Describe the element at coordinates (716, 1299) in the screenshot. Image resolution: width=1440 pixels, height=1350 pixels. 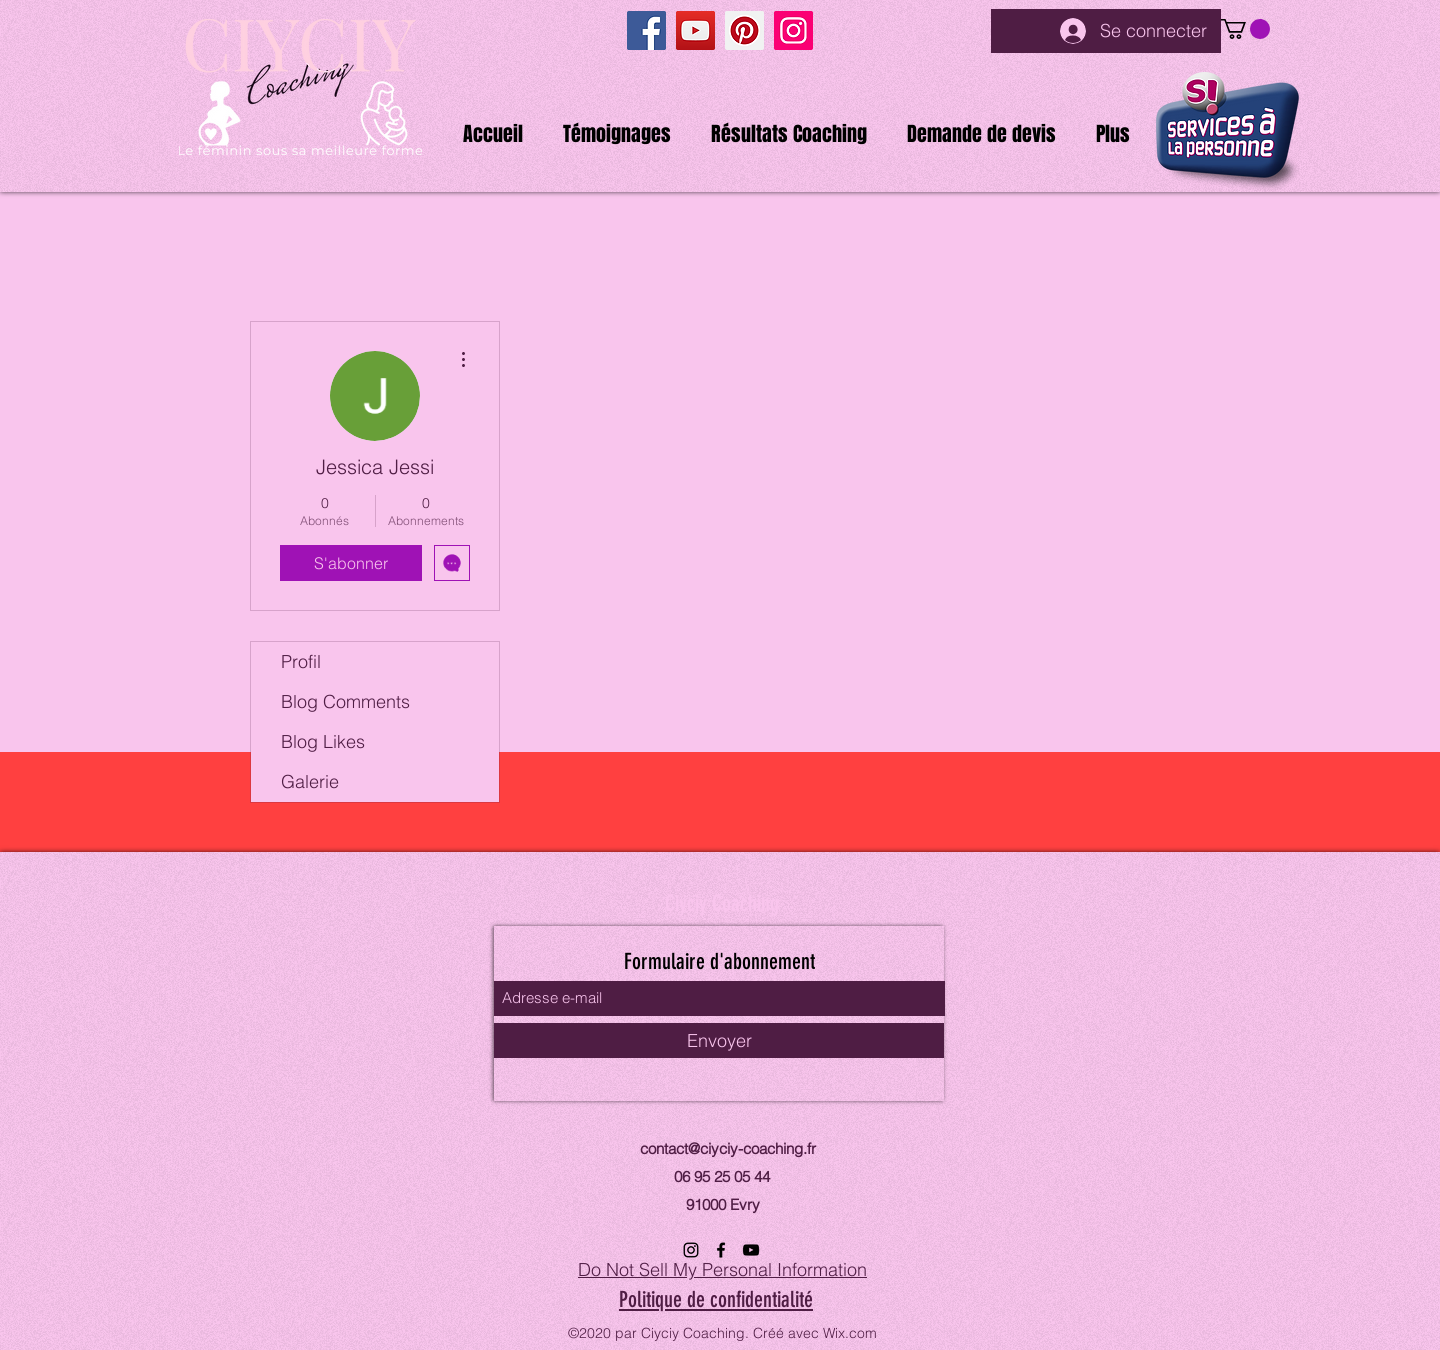
I see `Politique de confidentialité` at that location.